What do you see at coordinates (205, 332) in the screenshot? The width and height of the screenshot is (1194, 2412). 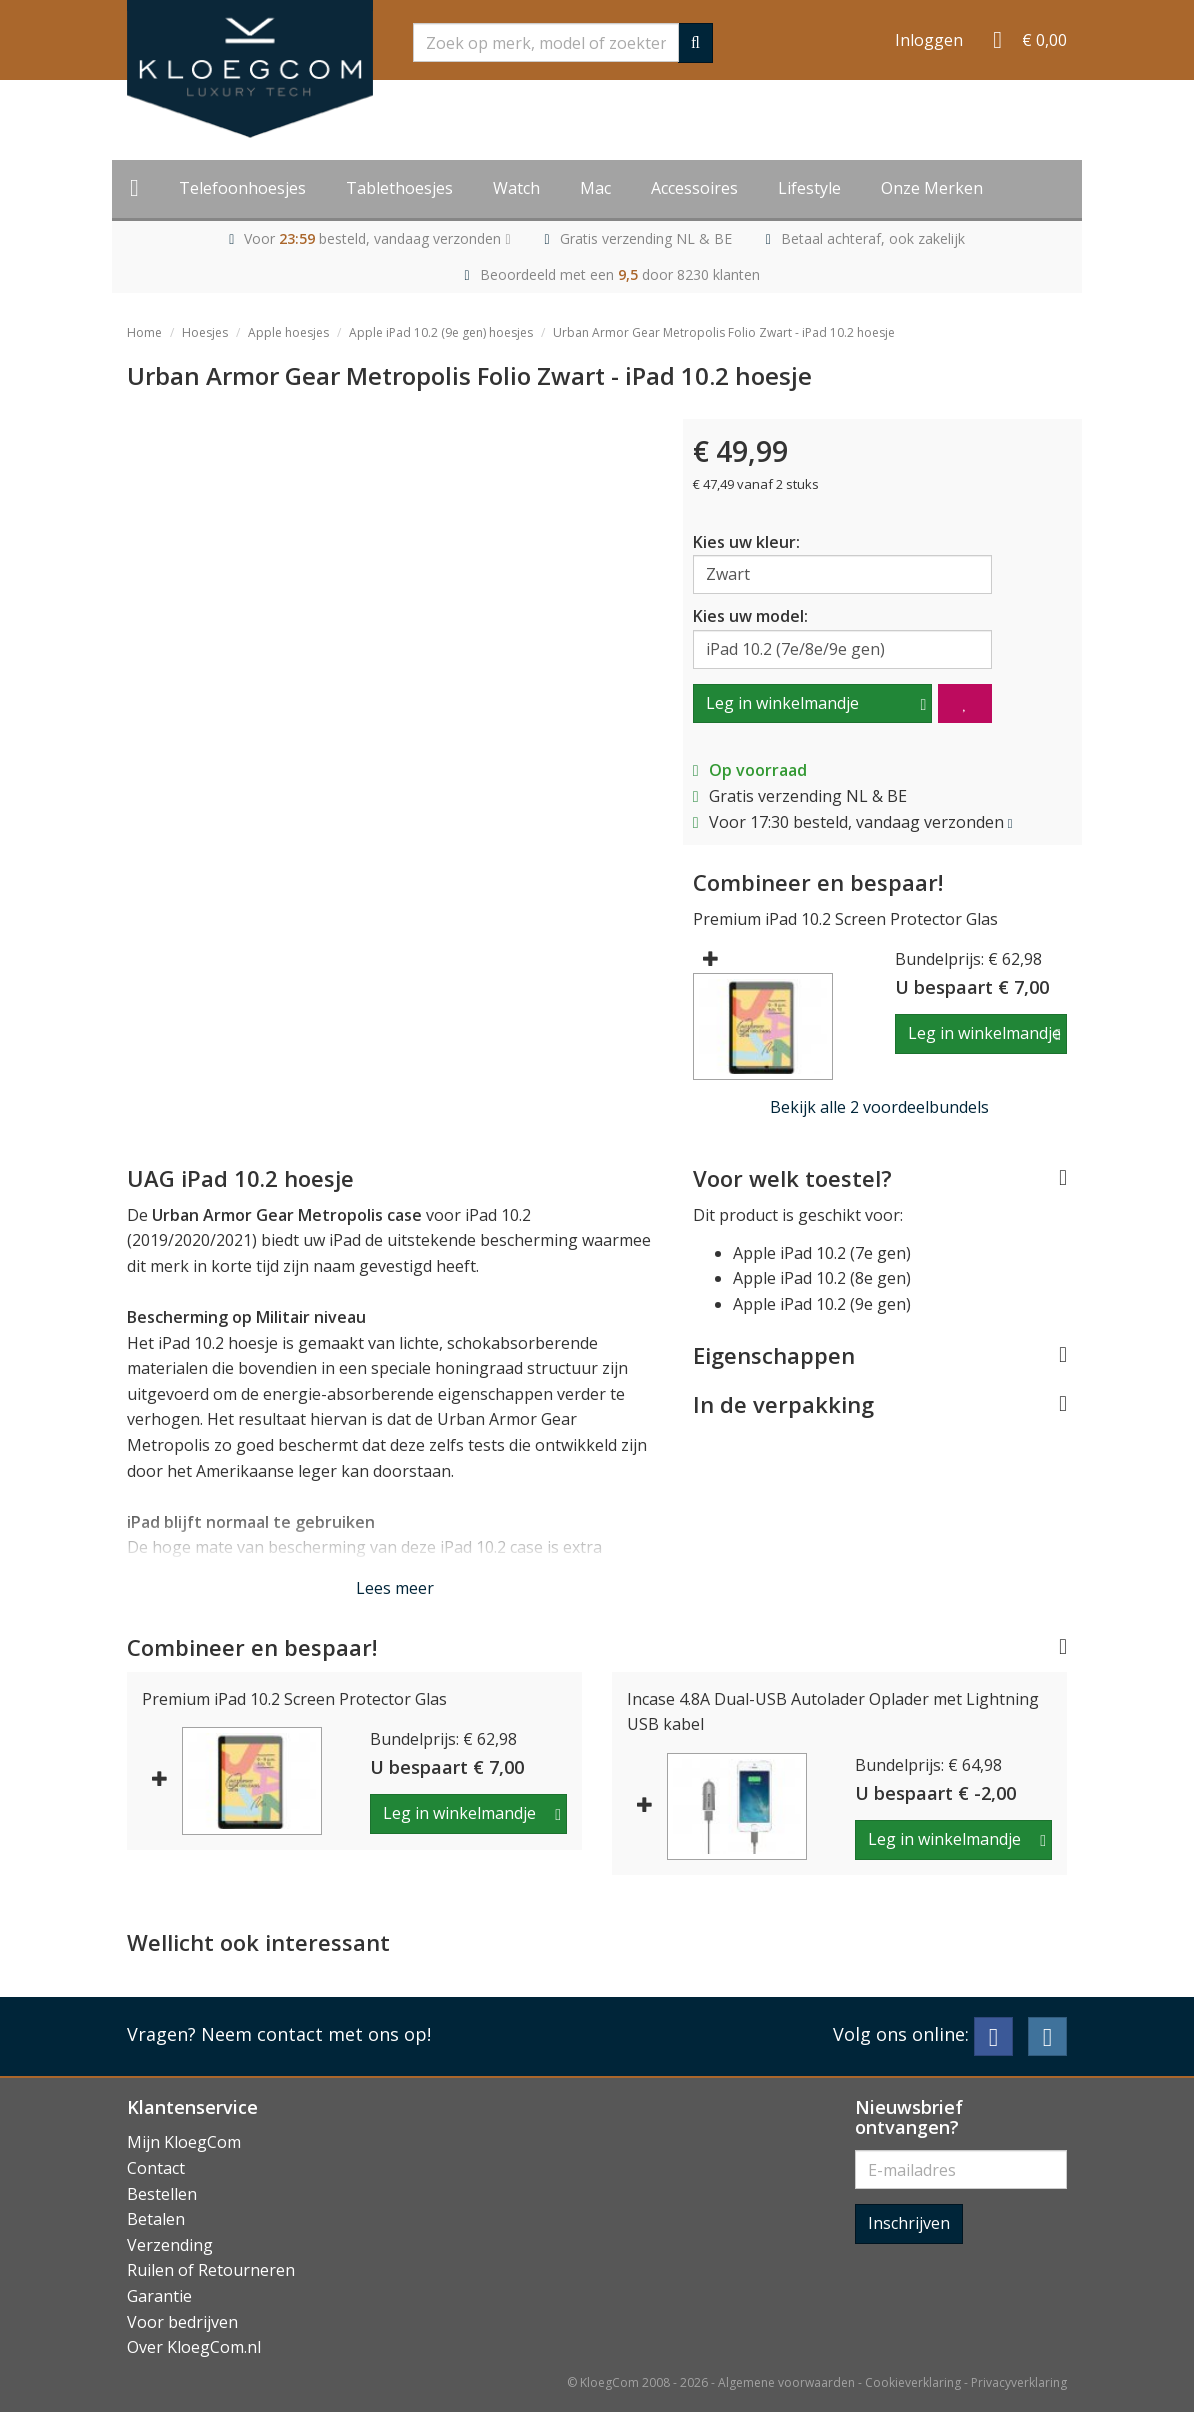 I see `Hoesjes` at bounding box center [205, 332].